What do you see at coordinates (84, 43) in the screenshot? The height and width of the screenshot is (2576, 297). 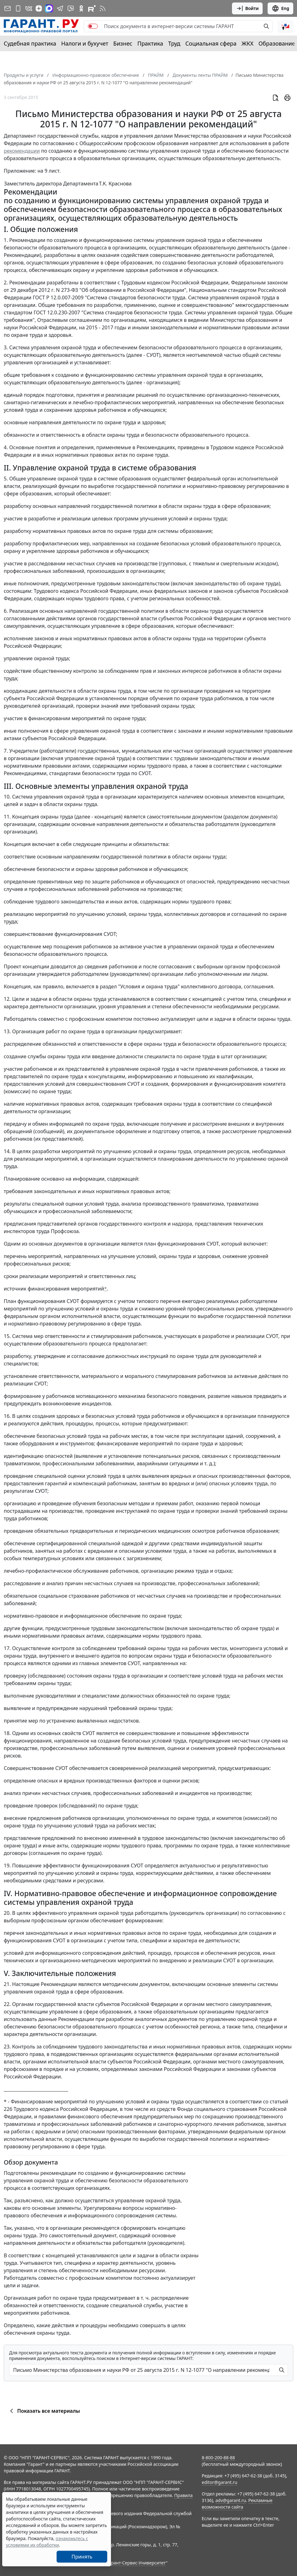 I see `Налоги и бухучет` at bounding box center [84, 43].